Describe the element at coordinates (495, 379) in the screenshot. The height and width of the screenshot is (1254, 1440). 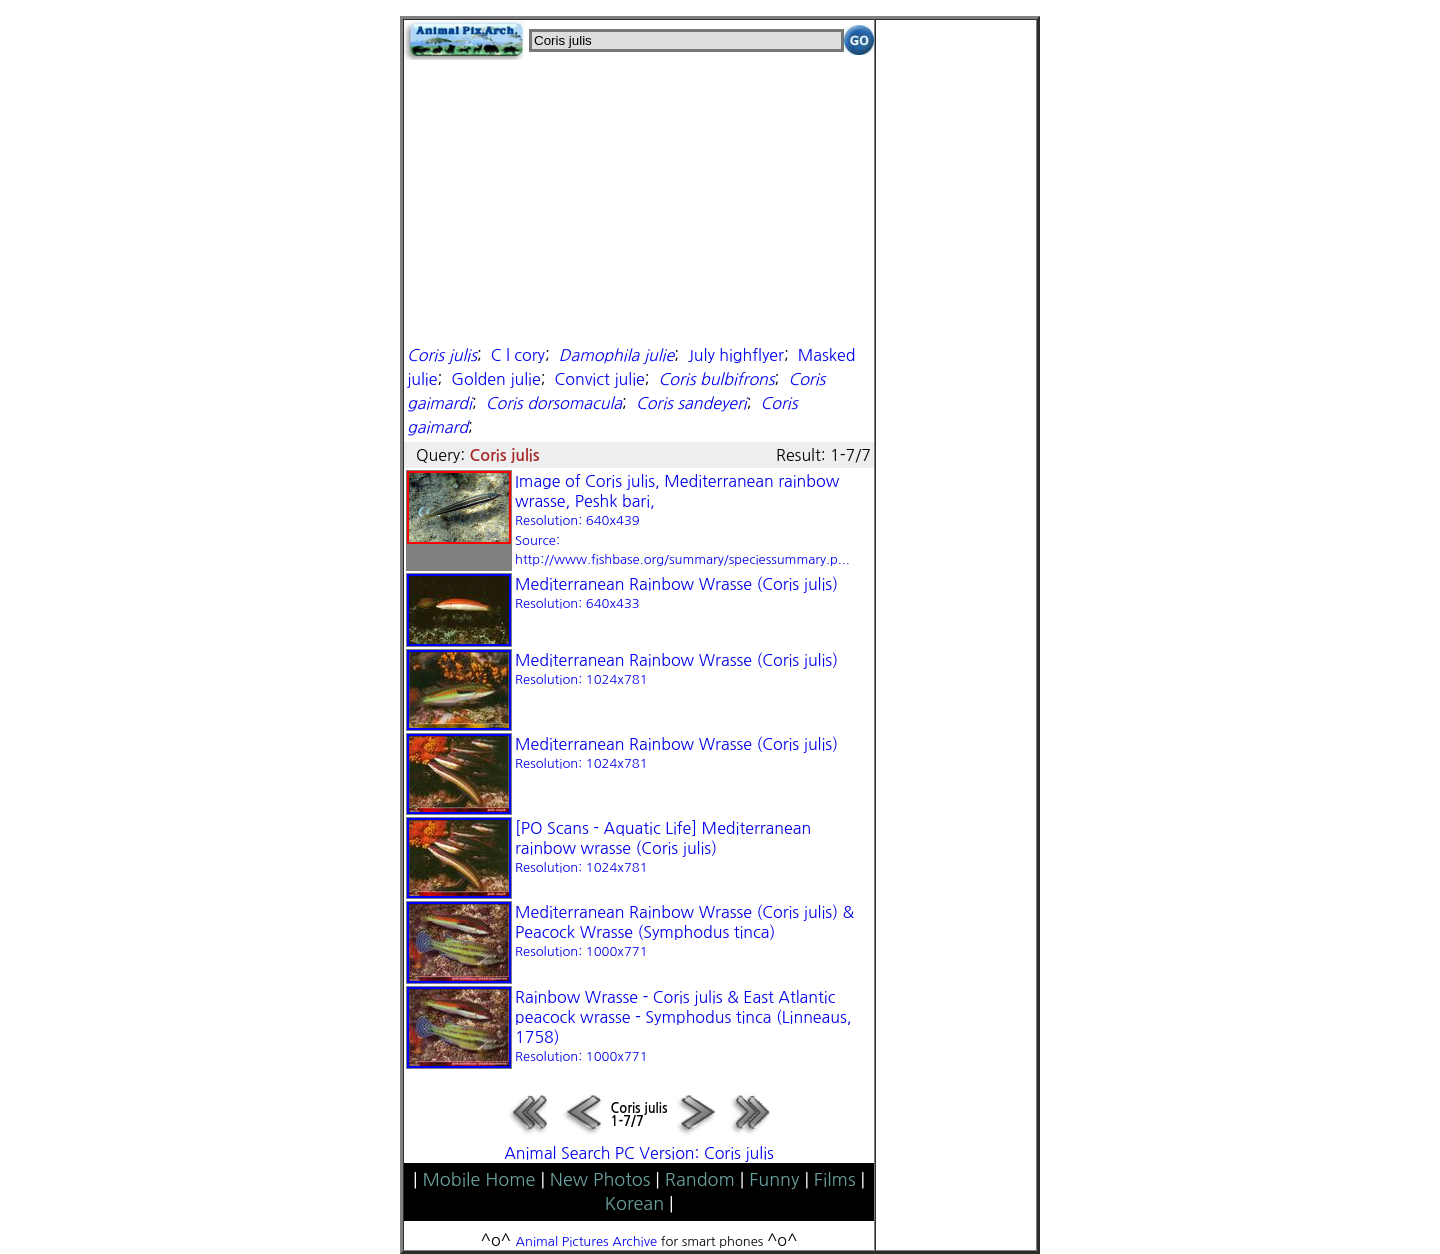
I see `Golden julie` at that location.